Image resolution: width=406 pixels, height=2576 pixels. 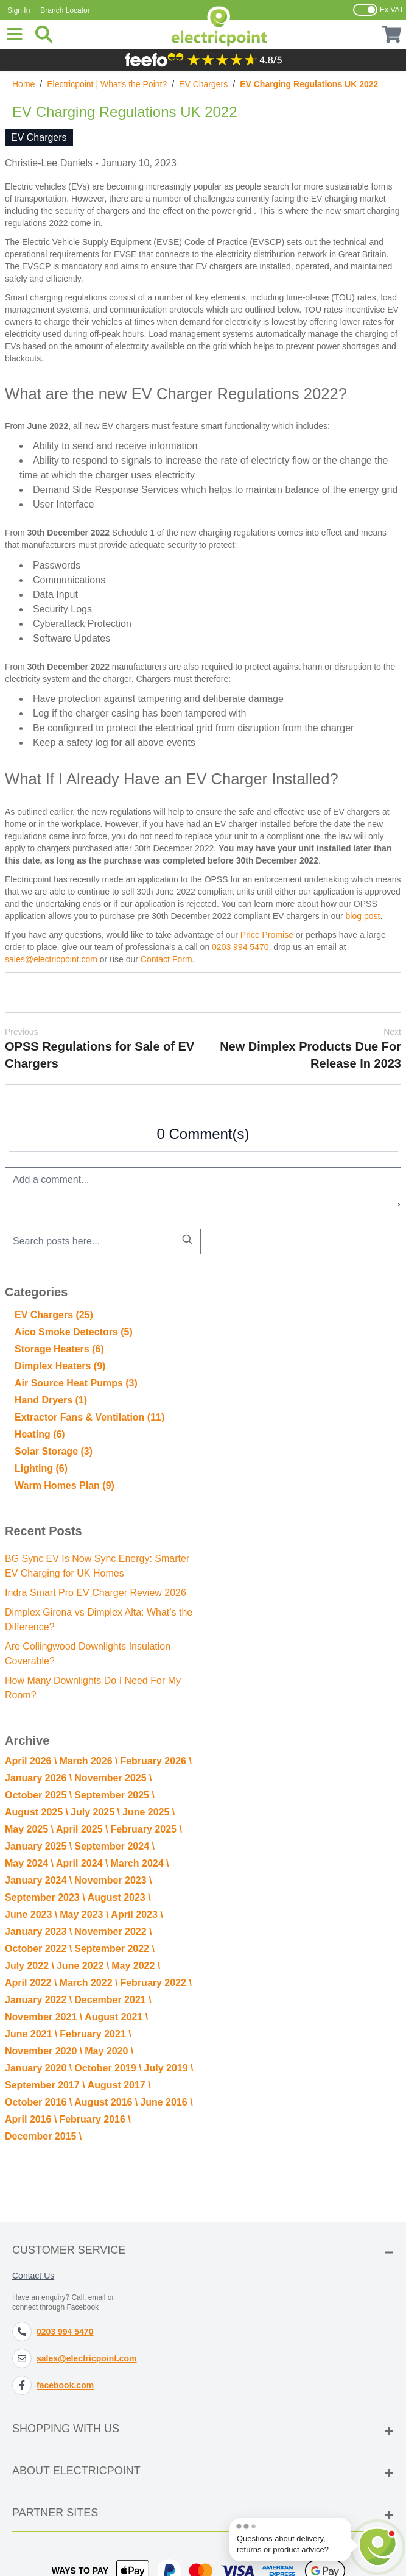 I want to click on April 2026 \, so click(x=31, y=1761).